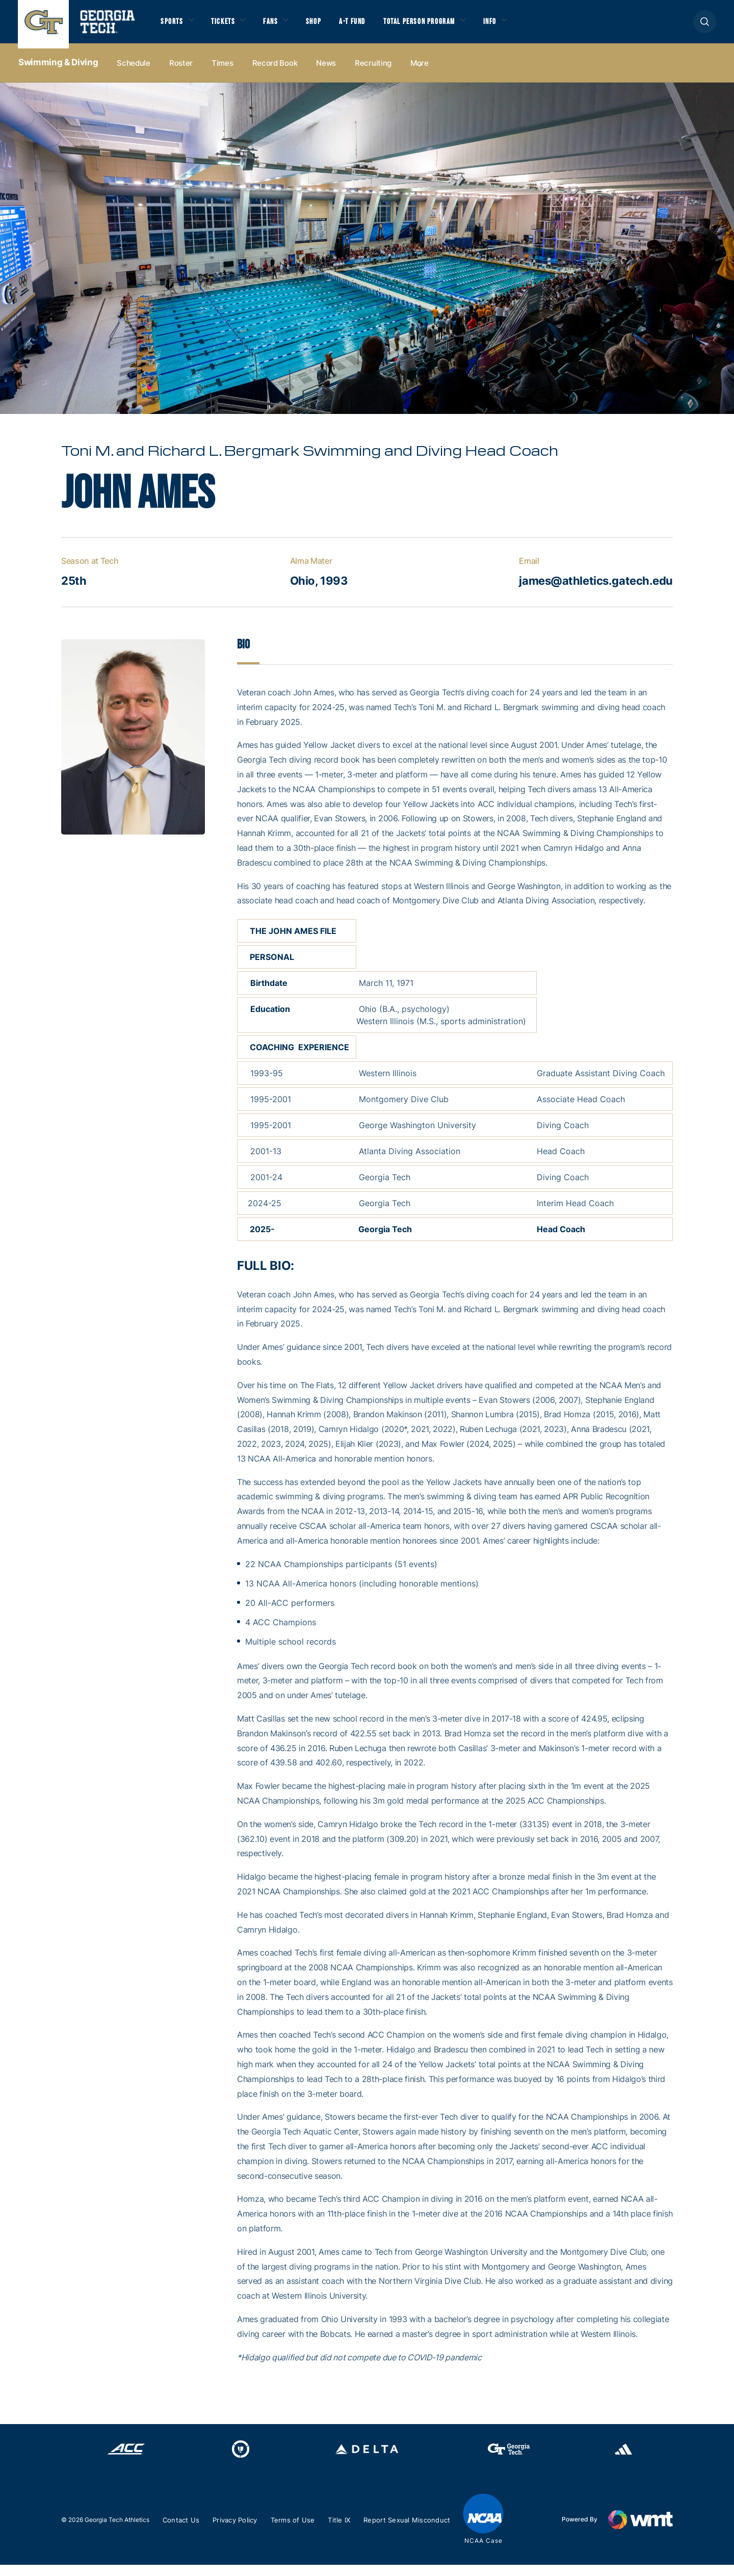 This screenshot has height=2576, width=734. I want to click on Tickets [button], so click(229, 26).